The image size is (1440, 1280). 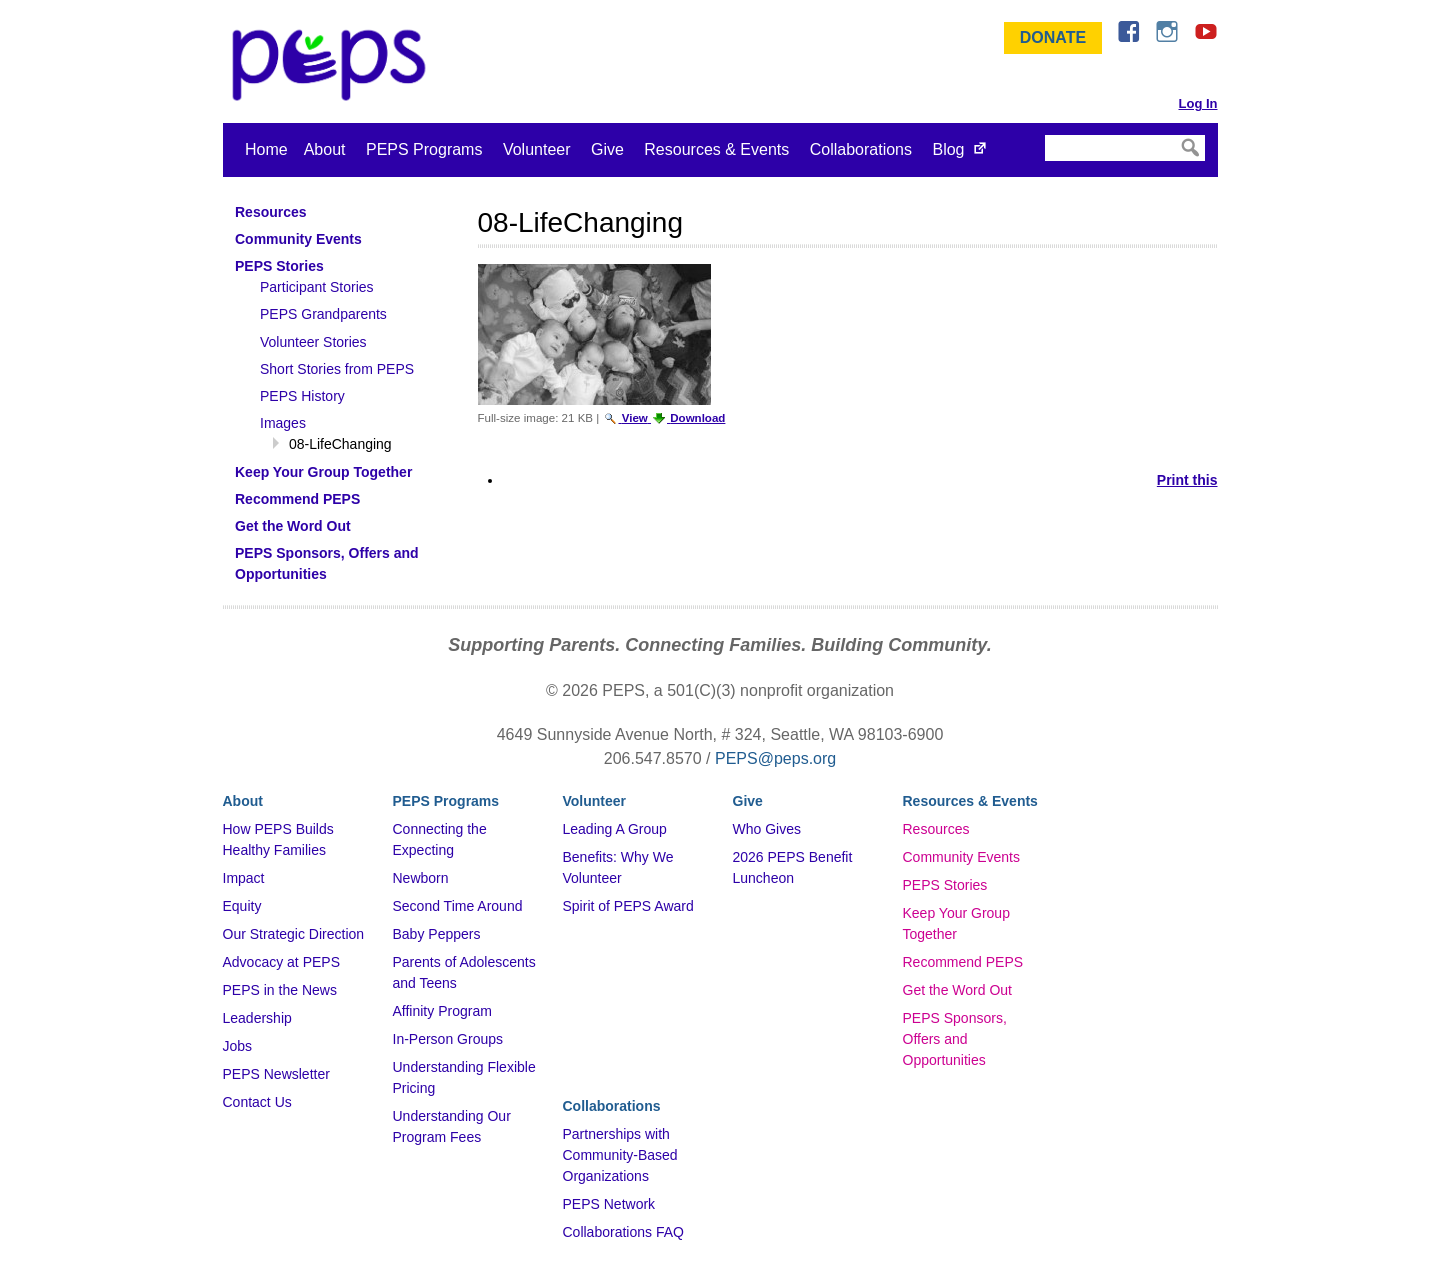 What do you see at coordinates (442, 1011) in the screenshot?
I see `Affinity Program` at bounding box center [442, 1011].